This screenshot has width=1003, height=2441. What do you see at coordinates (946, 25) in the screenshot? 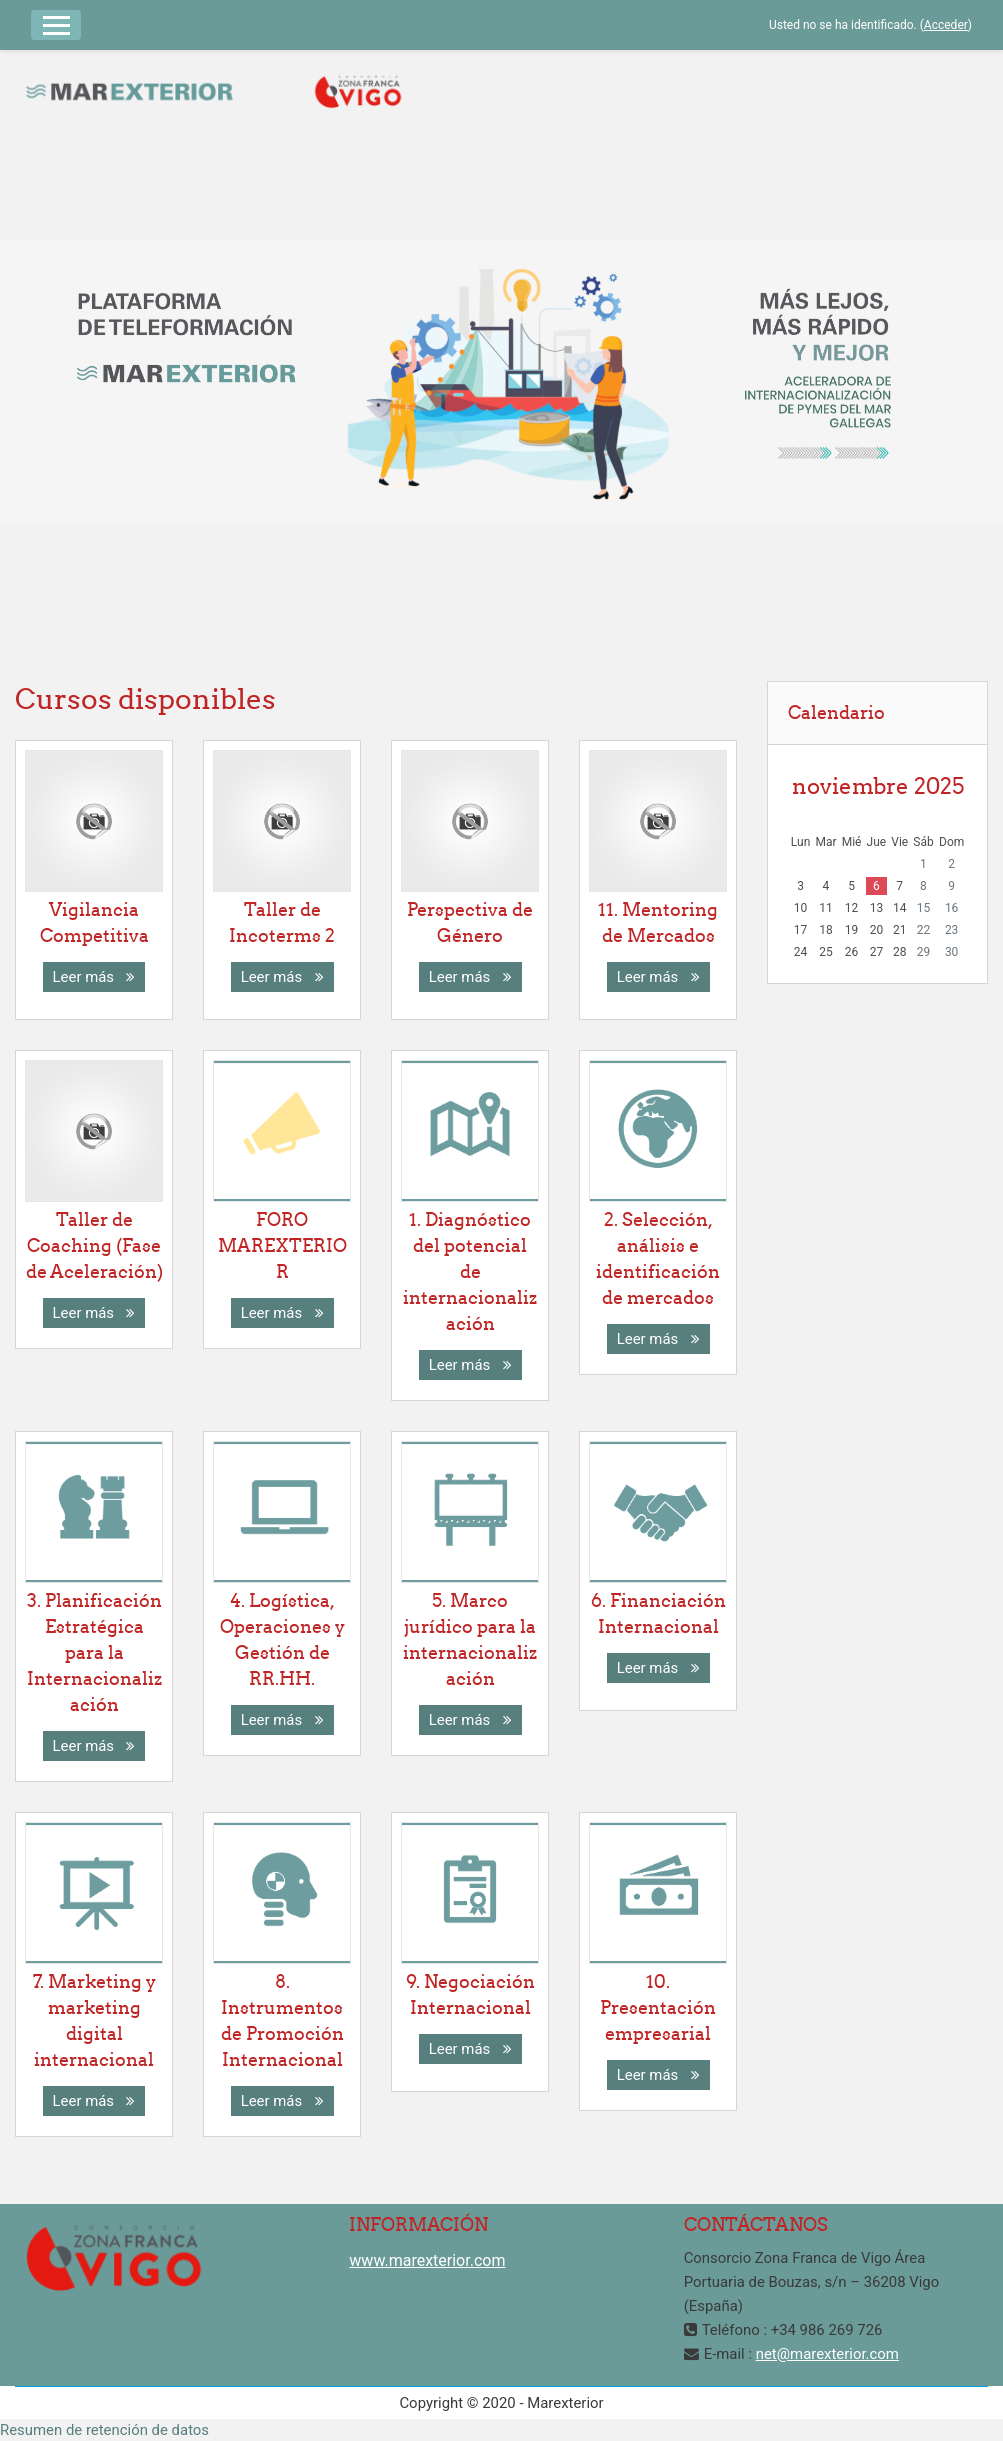
I see `Acceder` at bounding box center [946, 25].